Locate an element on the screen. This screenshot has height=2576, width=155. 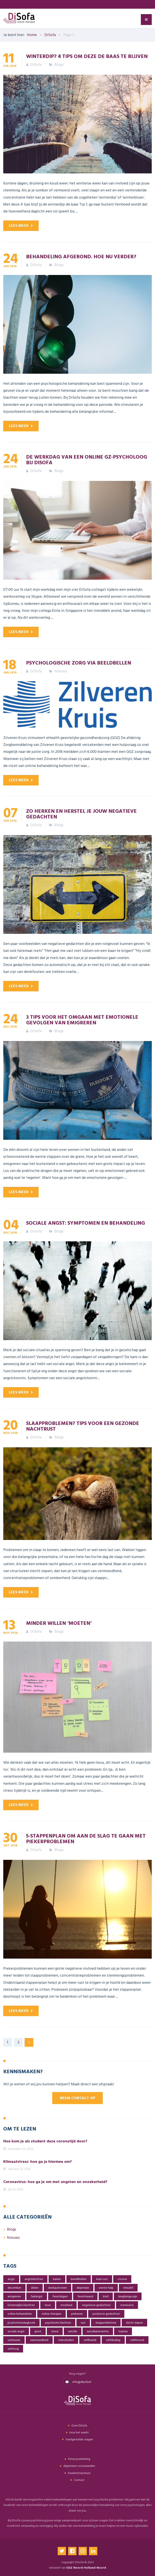
verhuizen [verhuizen (1 item)] is located at coordinates (14, 2339).